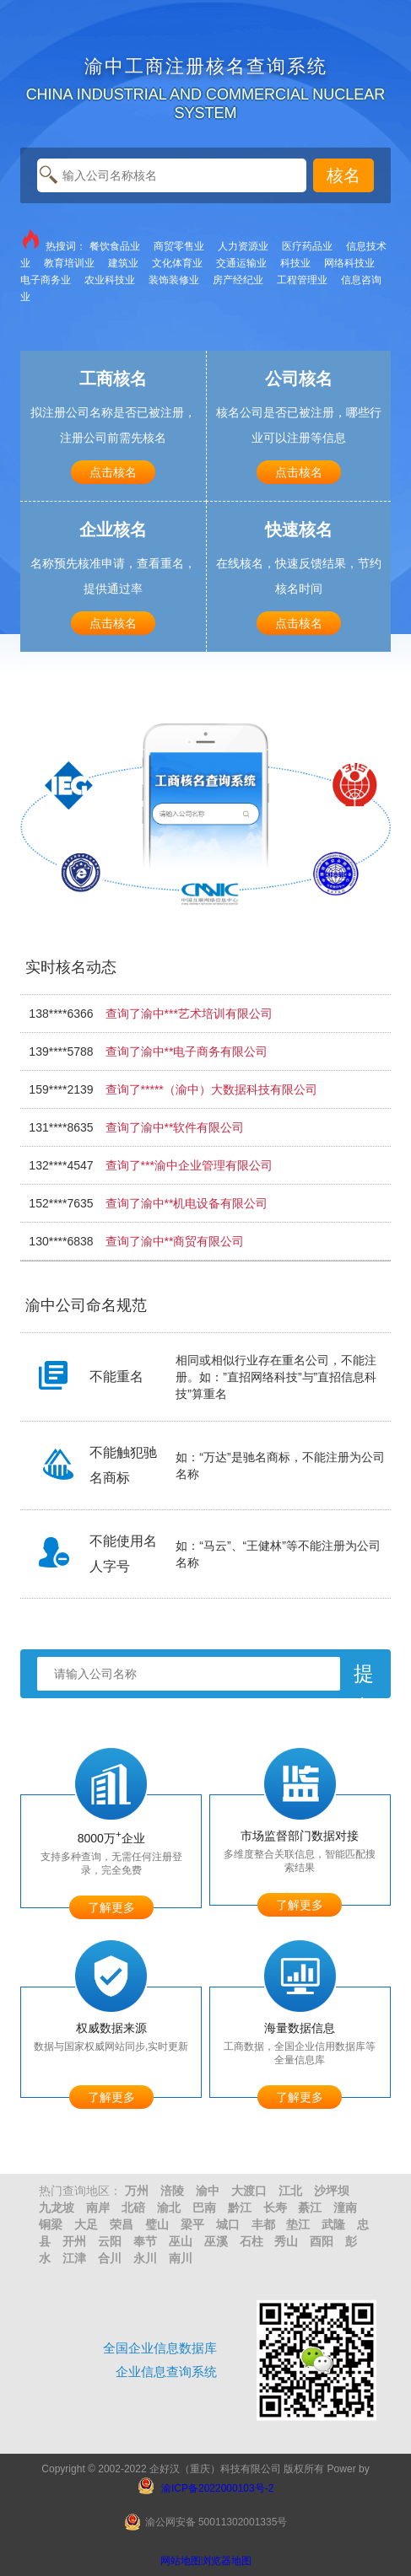  Describe the element at coordinates (226, 2561) in the screenshot. I see `浏览器地图` at that location.